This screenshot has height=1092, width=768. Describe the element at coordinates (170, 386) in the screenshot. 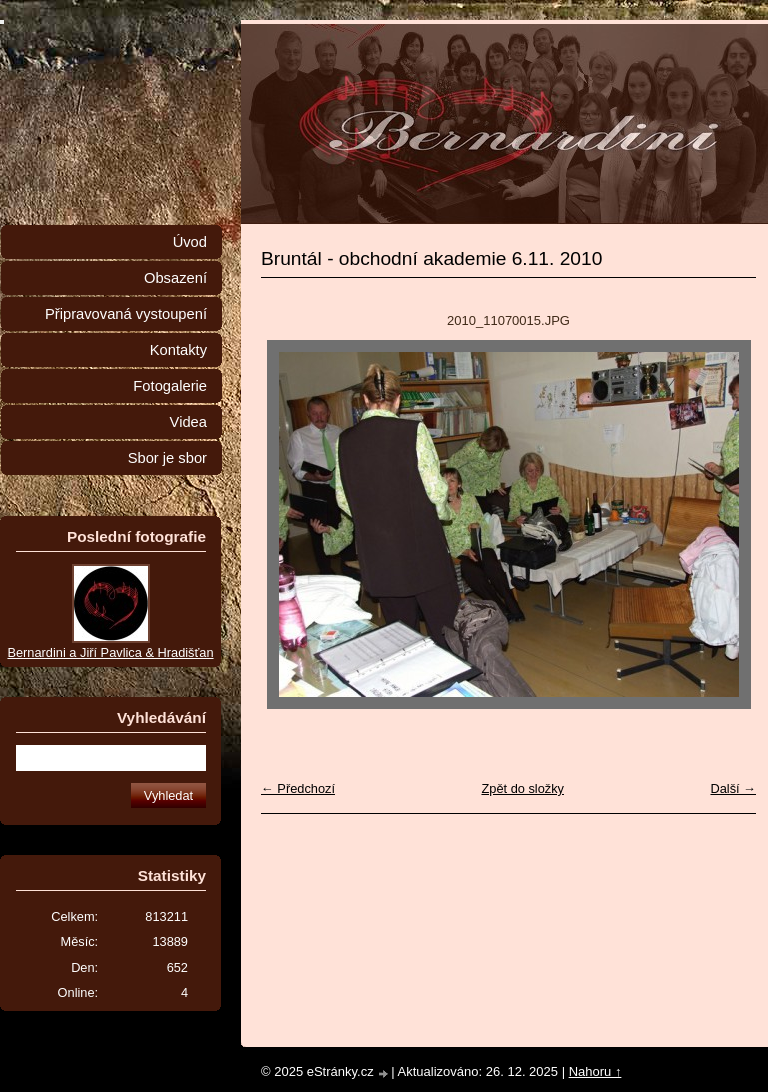

I see `Fotogalerie` at that location.